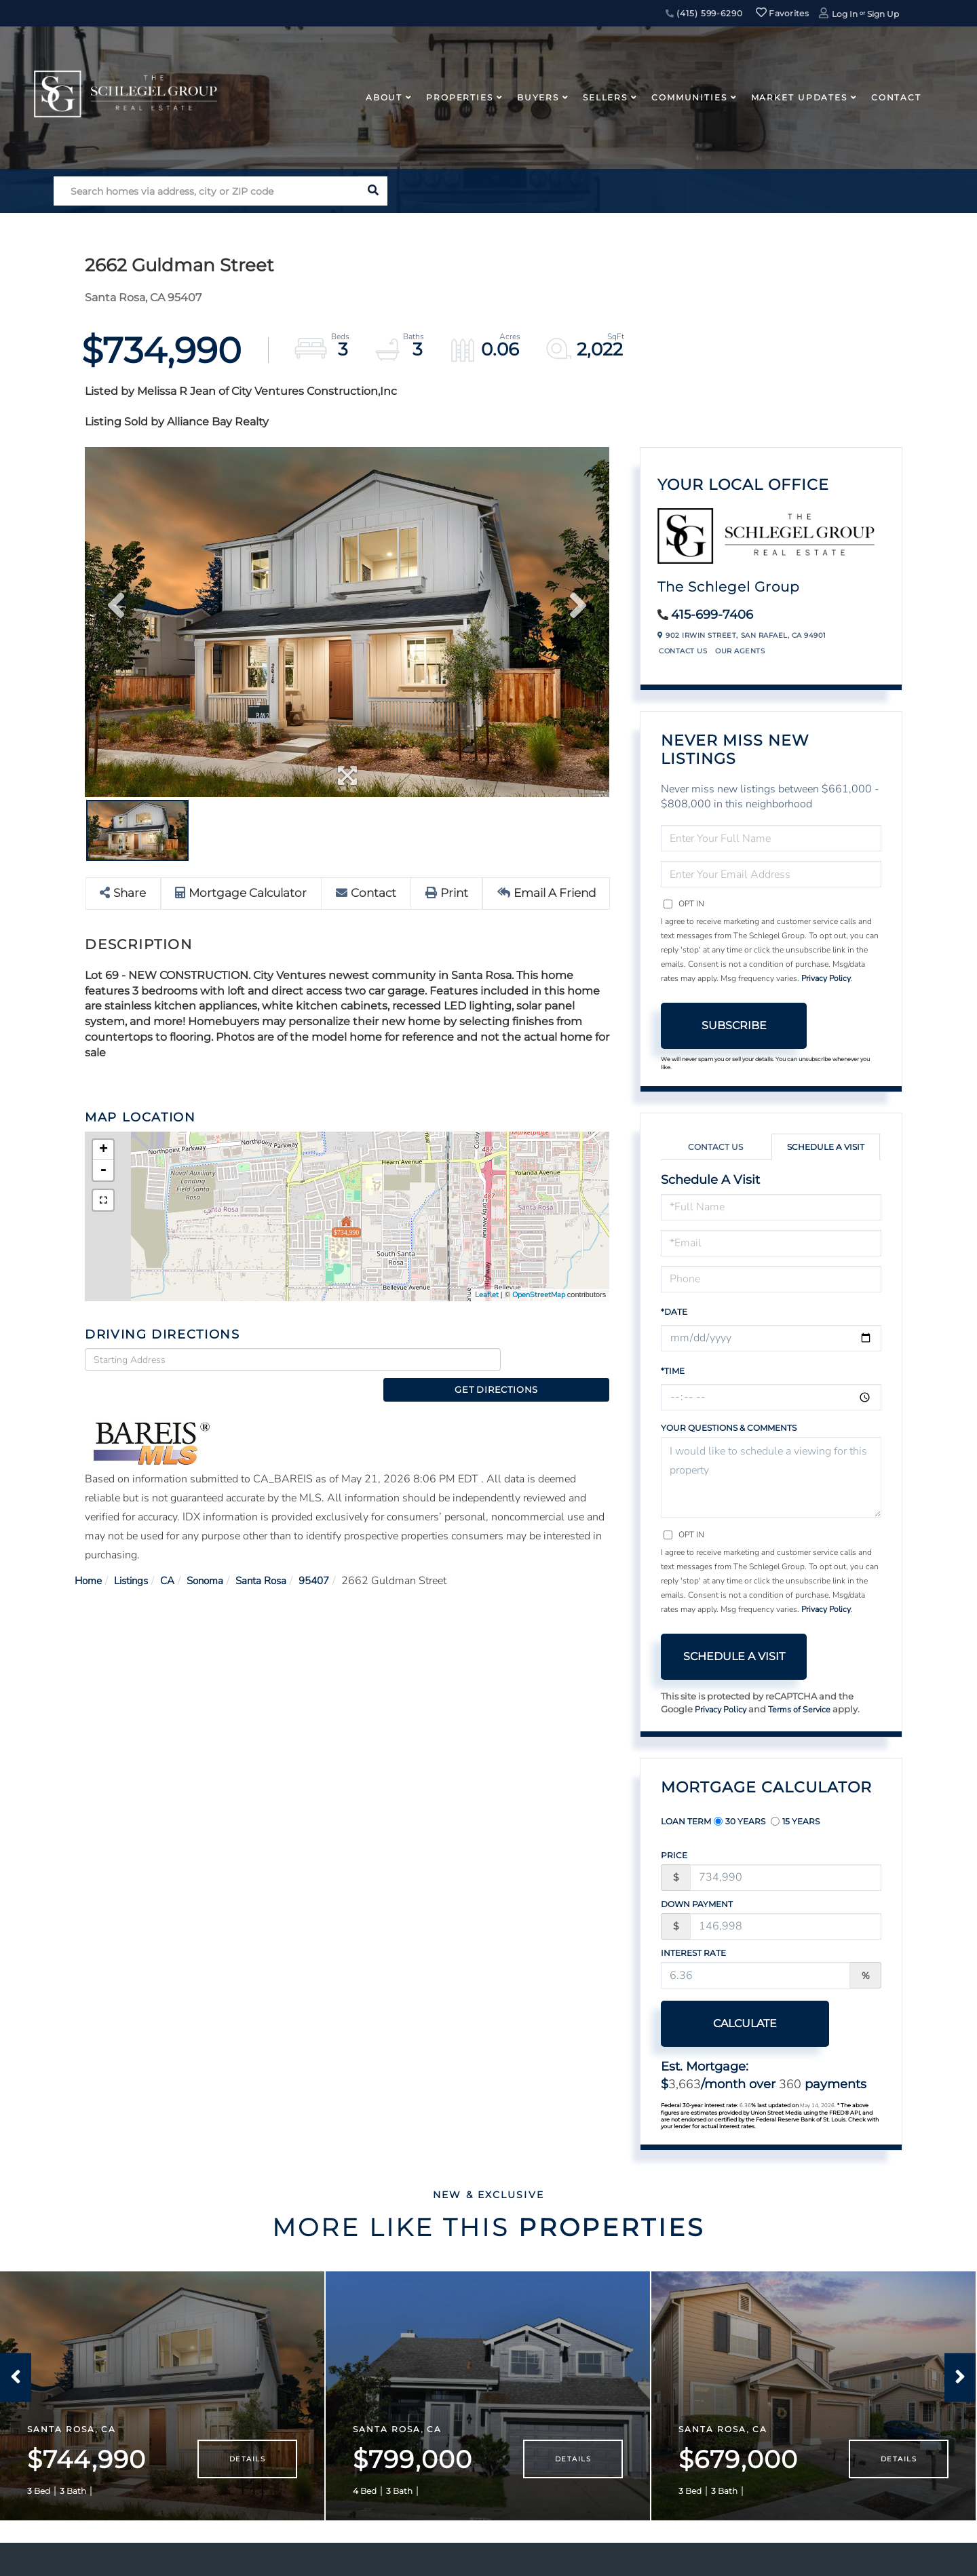 This screenshot has width=977, height=2576. I want to click on Properties [menuitem], so click(459, 97).